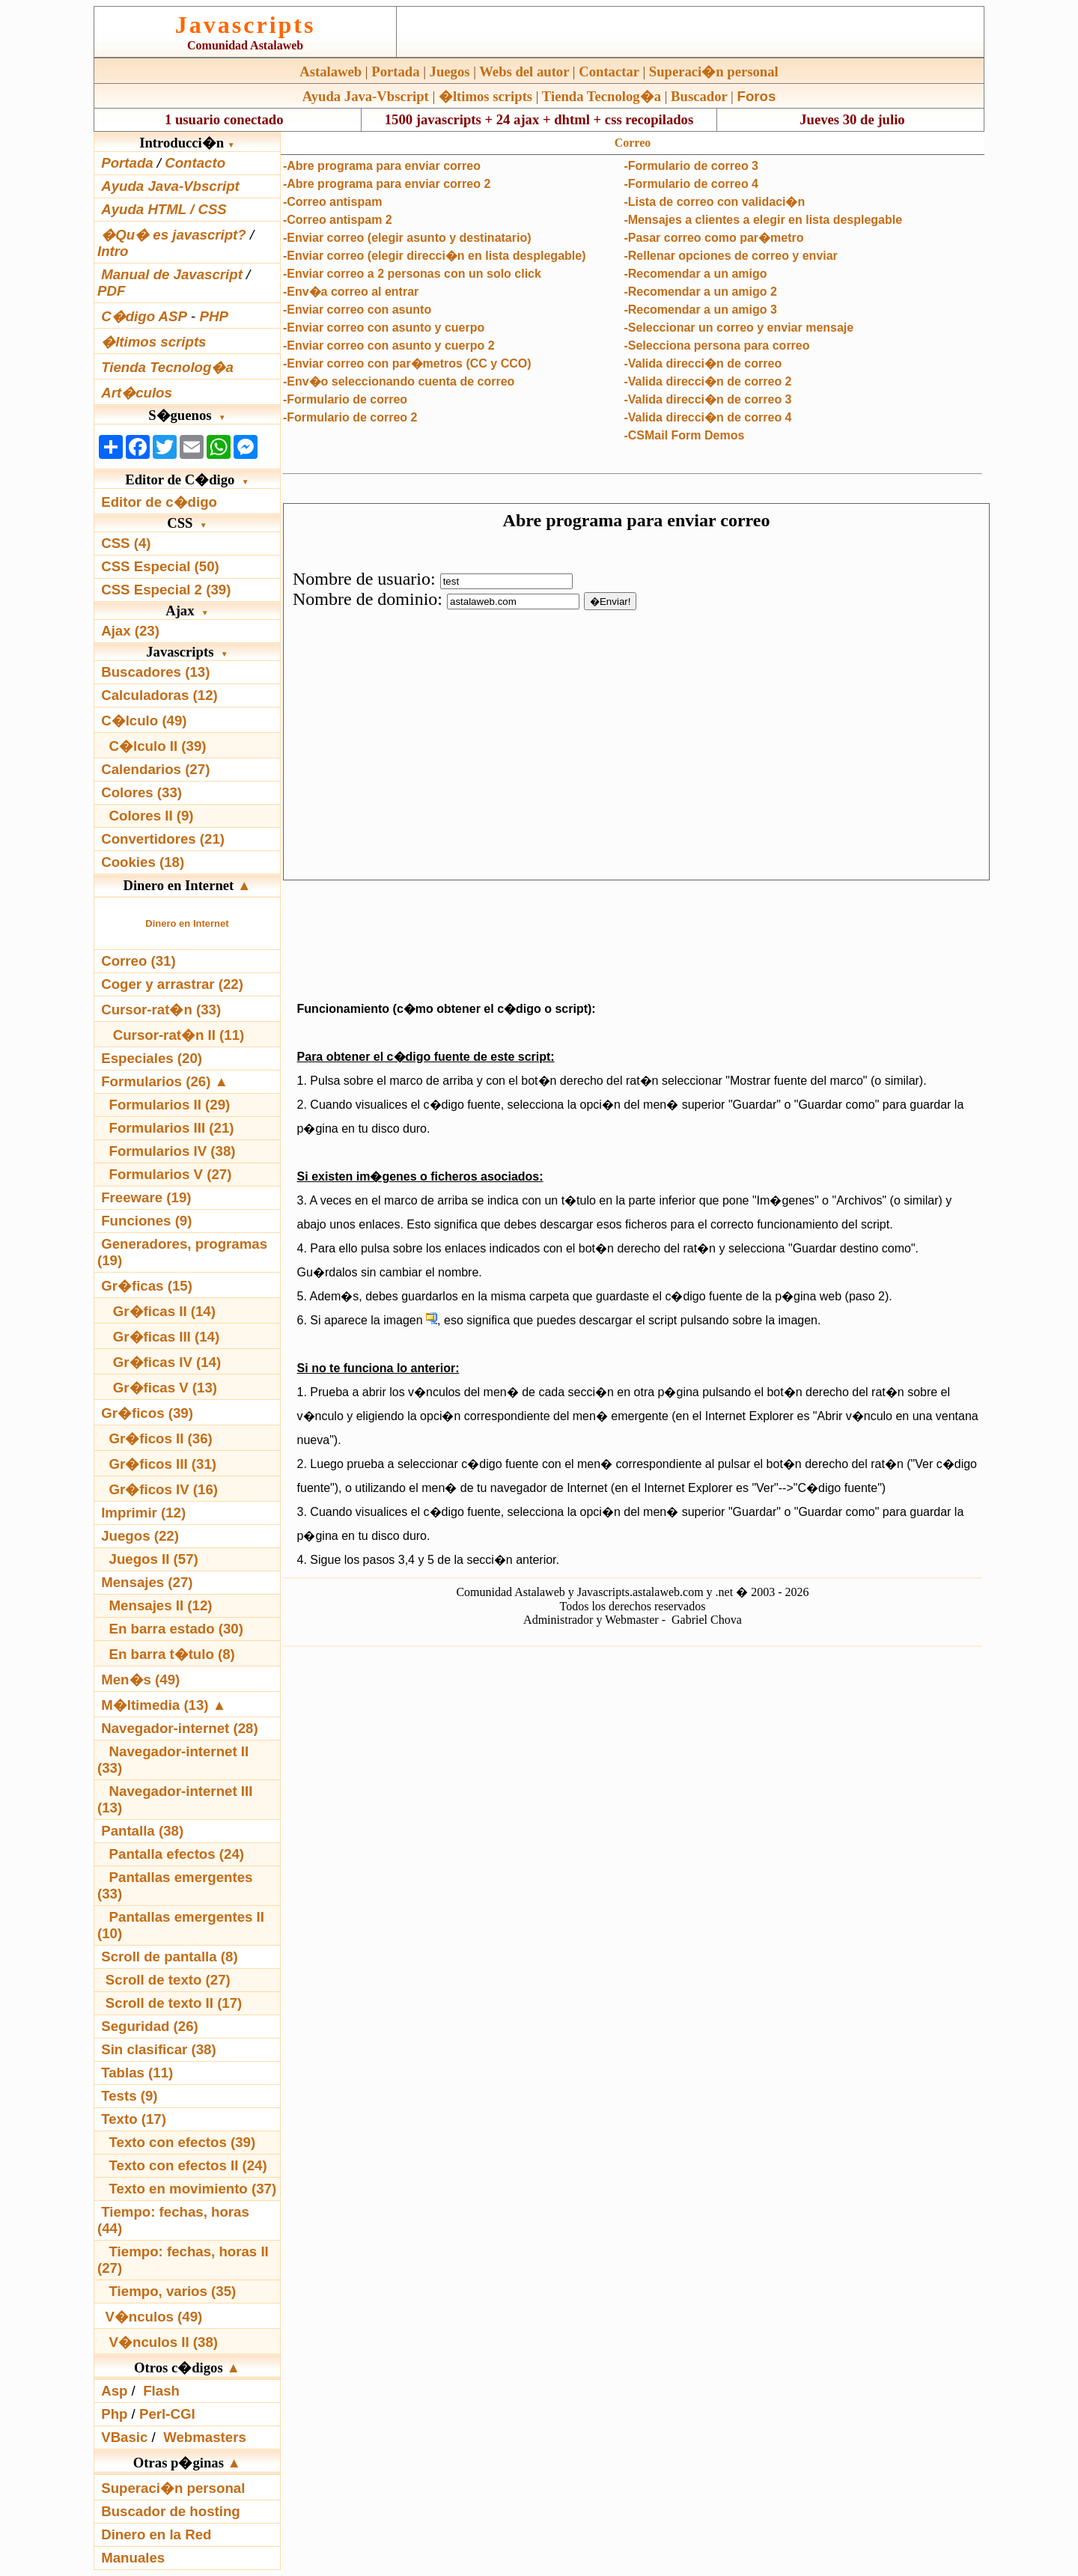 The height and width of the screenshot is (2576, 1078). I want to click on Gr�ficas III (14), so click(166, 1337).